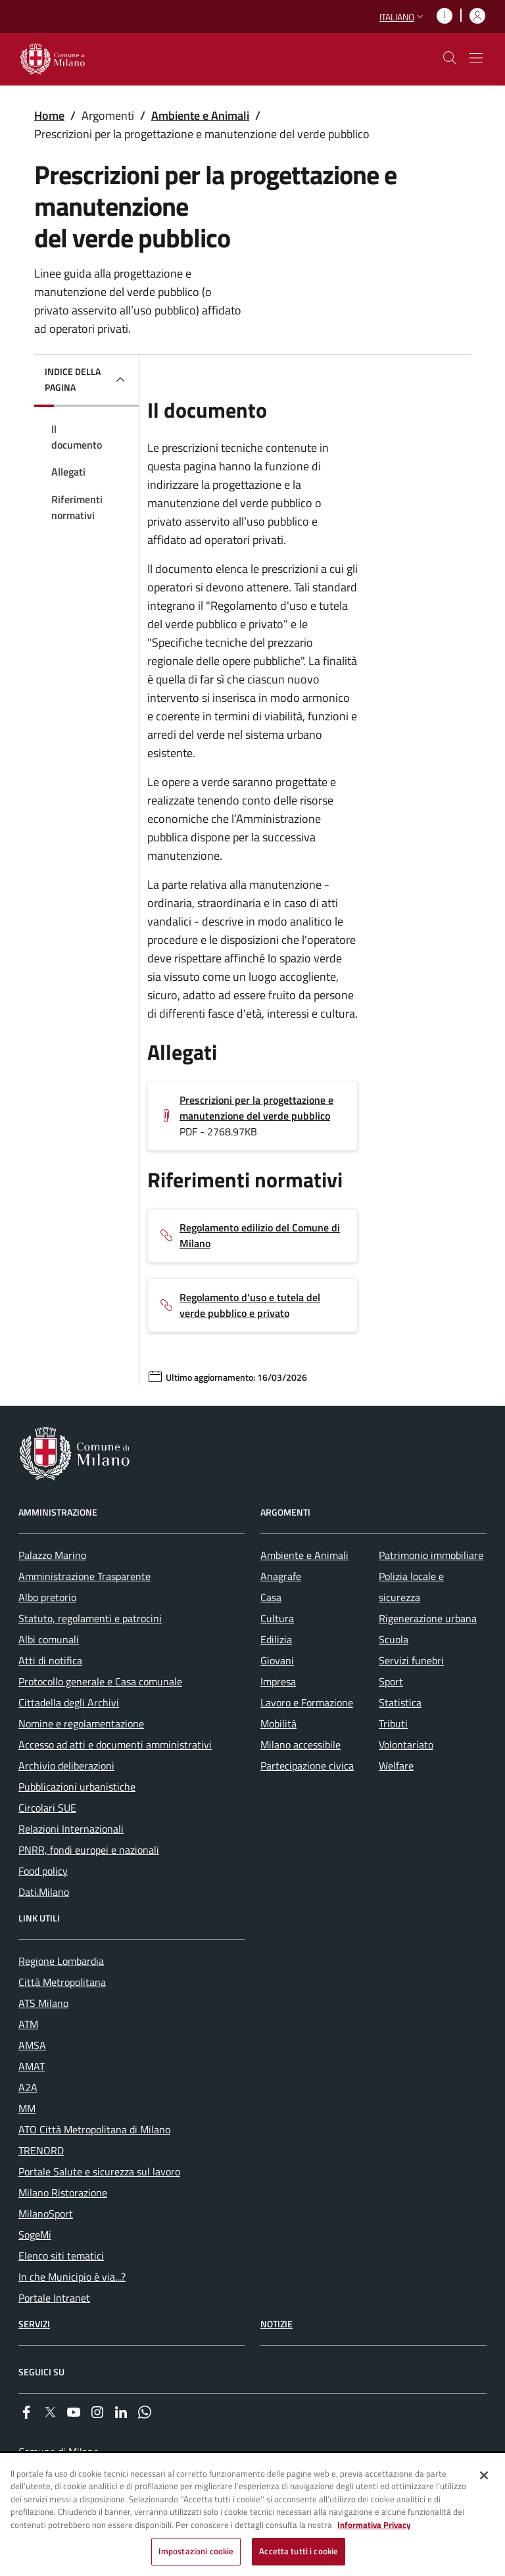 The image size is (505, 2576). Describe the element at coordinates (300, 1744) in the screenshot. I see `Milano accessibile [menuitem]` at that location.